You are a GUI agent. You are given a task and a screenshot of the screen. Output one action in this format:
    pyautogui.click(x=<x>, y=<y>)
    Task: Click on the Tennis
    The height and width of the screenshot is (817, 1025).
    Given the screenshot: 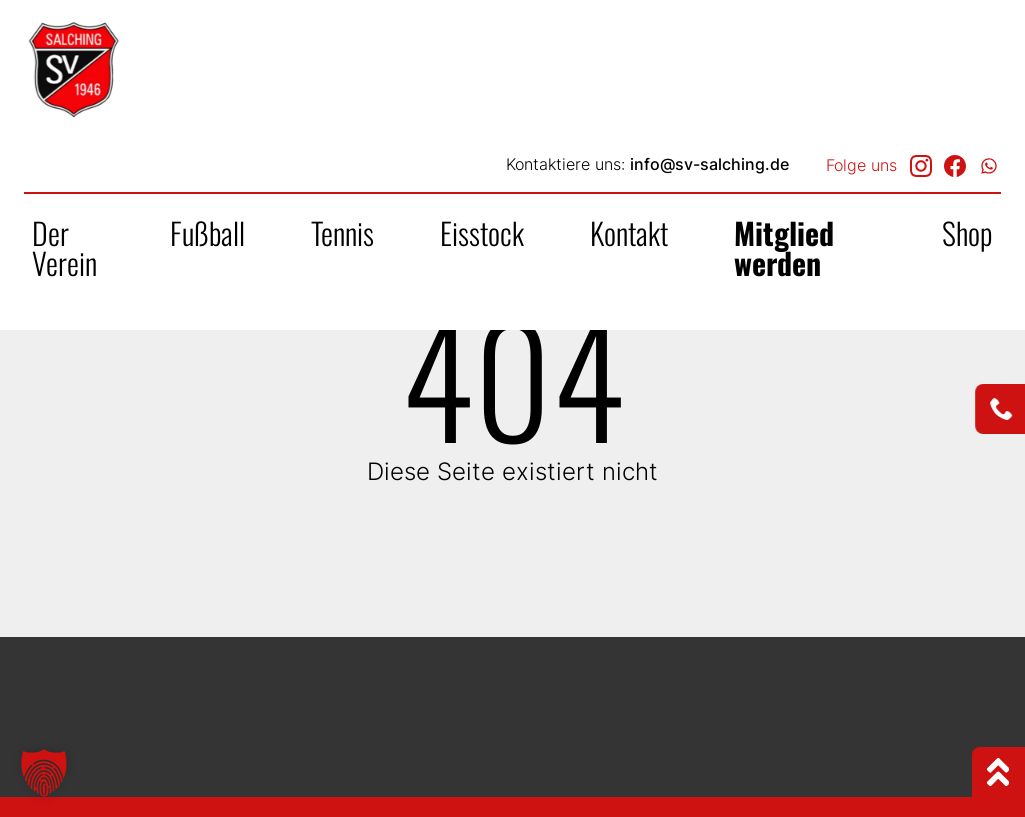 What is the action you would take?
    pyautogui.click(x=342, y=232)
    